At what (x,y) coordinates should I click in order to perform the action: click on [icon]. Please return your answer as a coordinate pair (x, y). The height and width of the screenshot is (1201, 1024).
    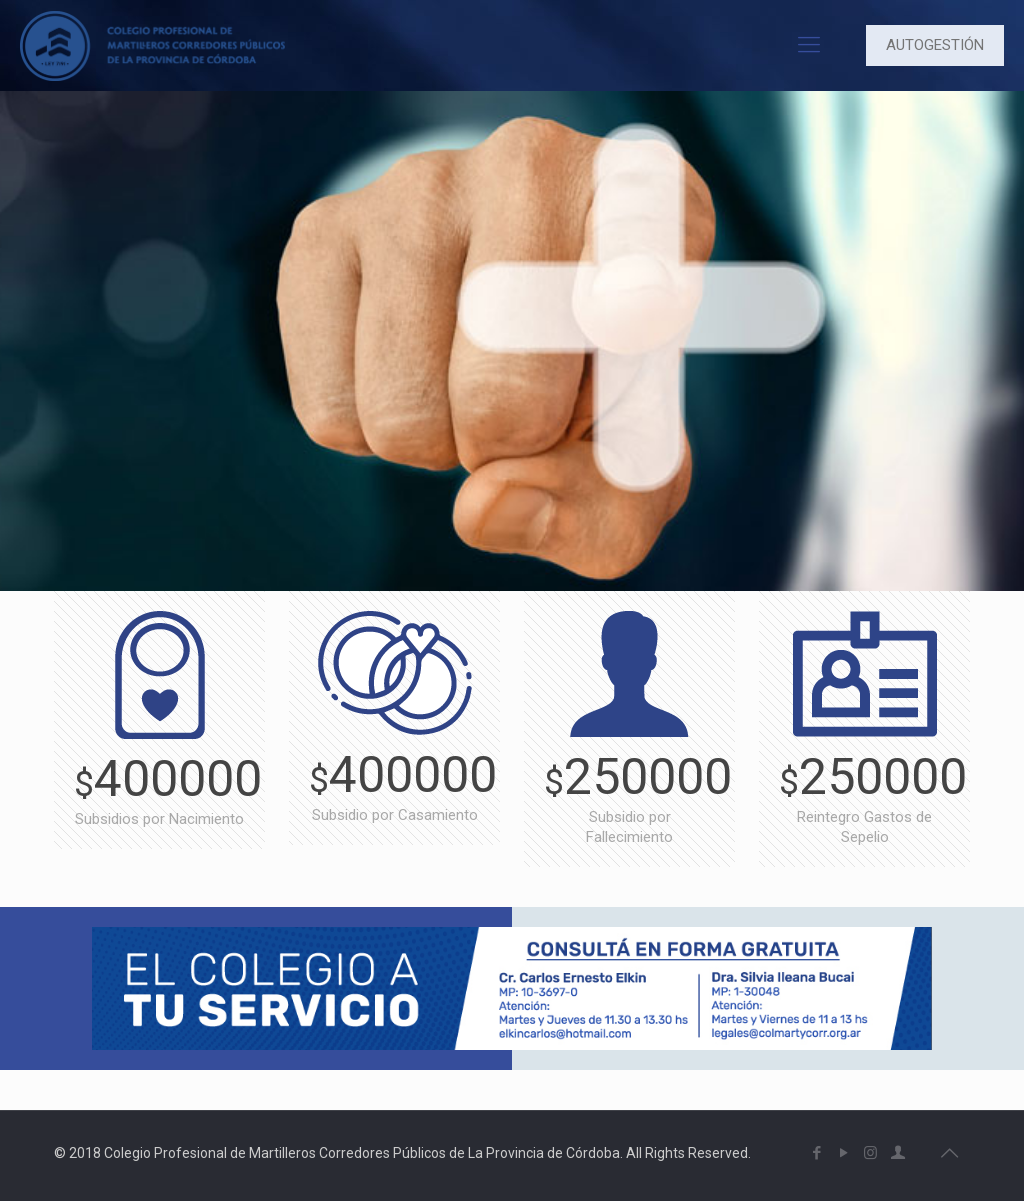
    Looking at the image, I should click on (897, 1153).